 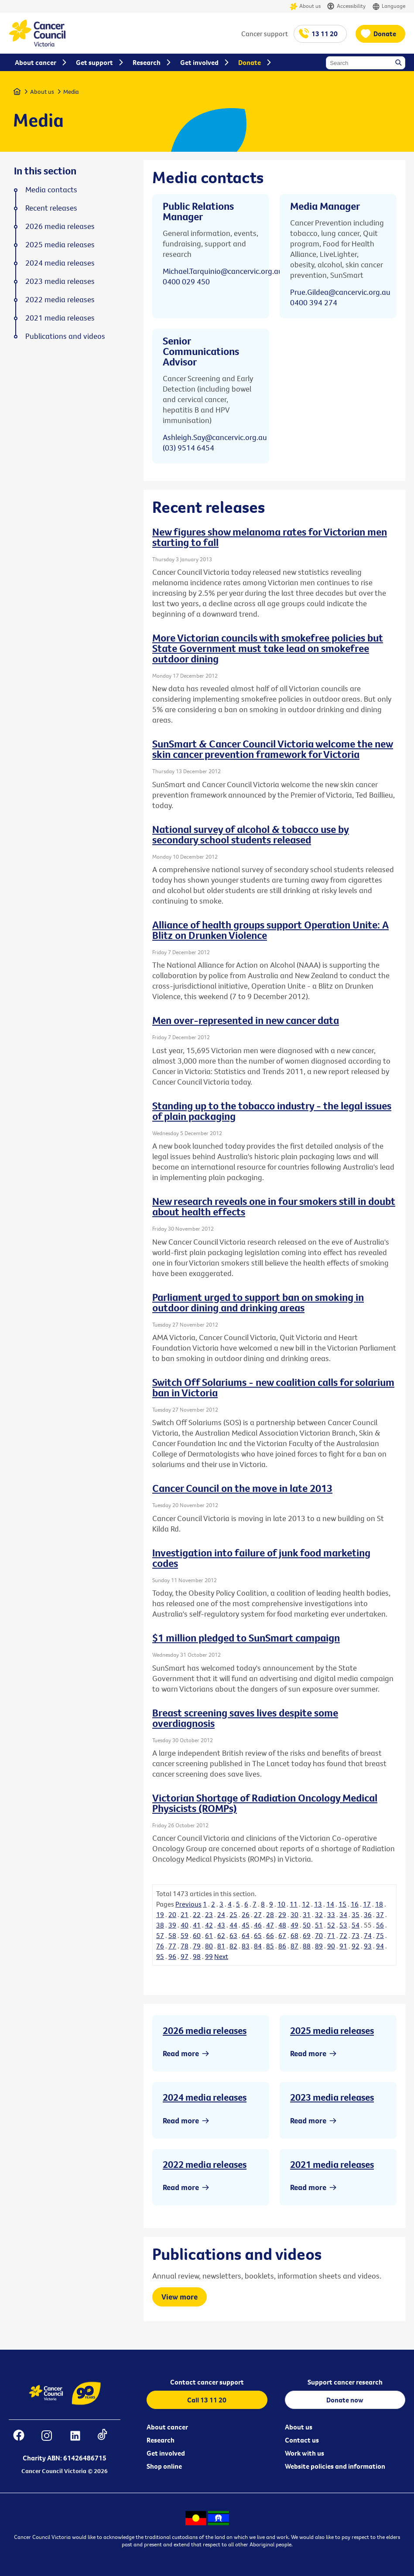 What do you see at coordinates (282, 1925) in the screenshot?
I see `48` at bounding box center [282, 1925].